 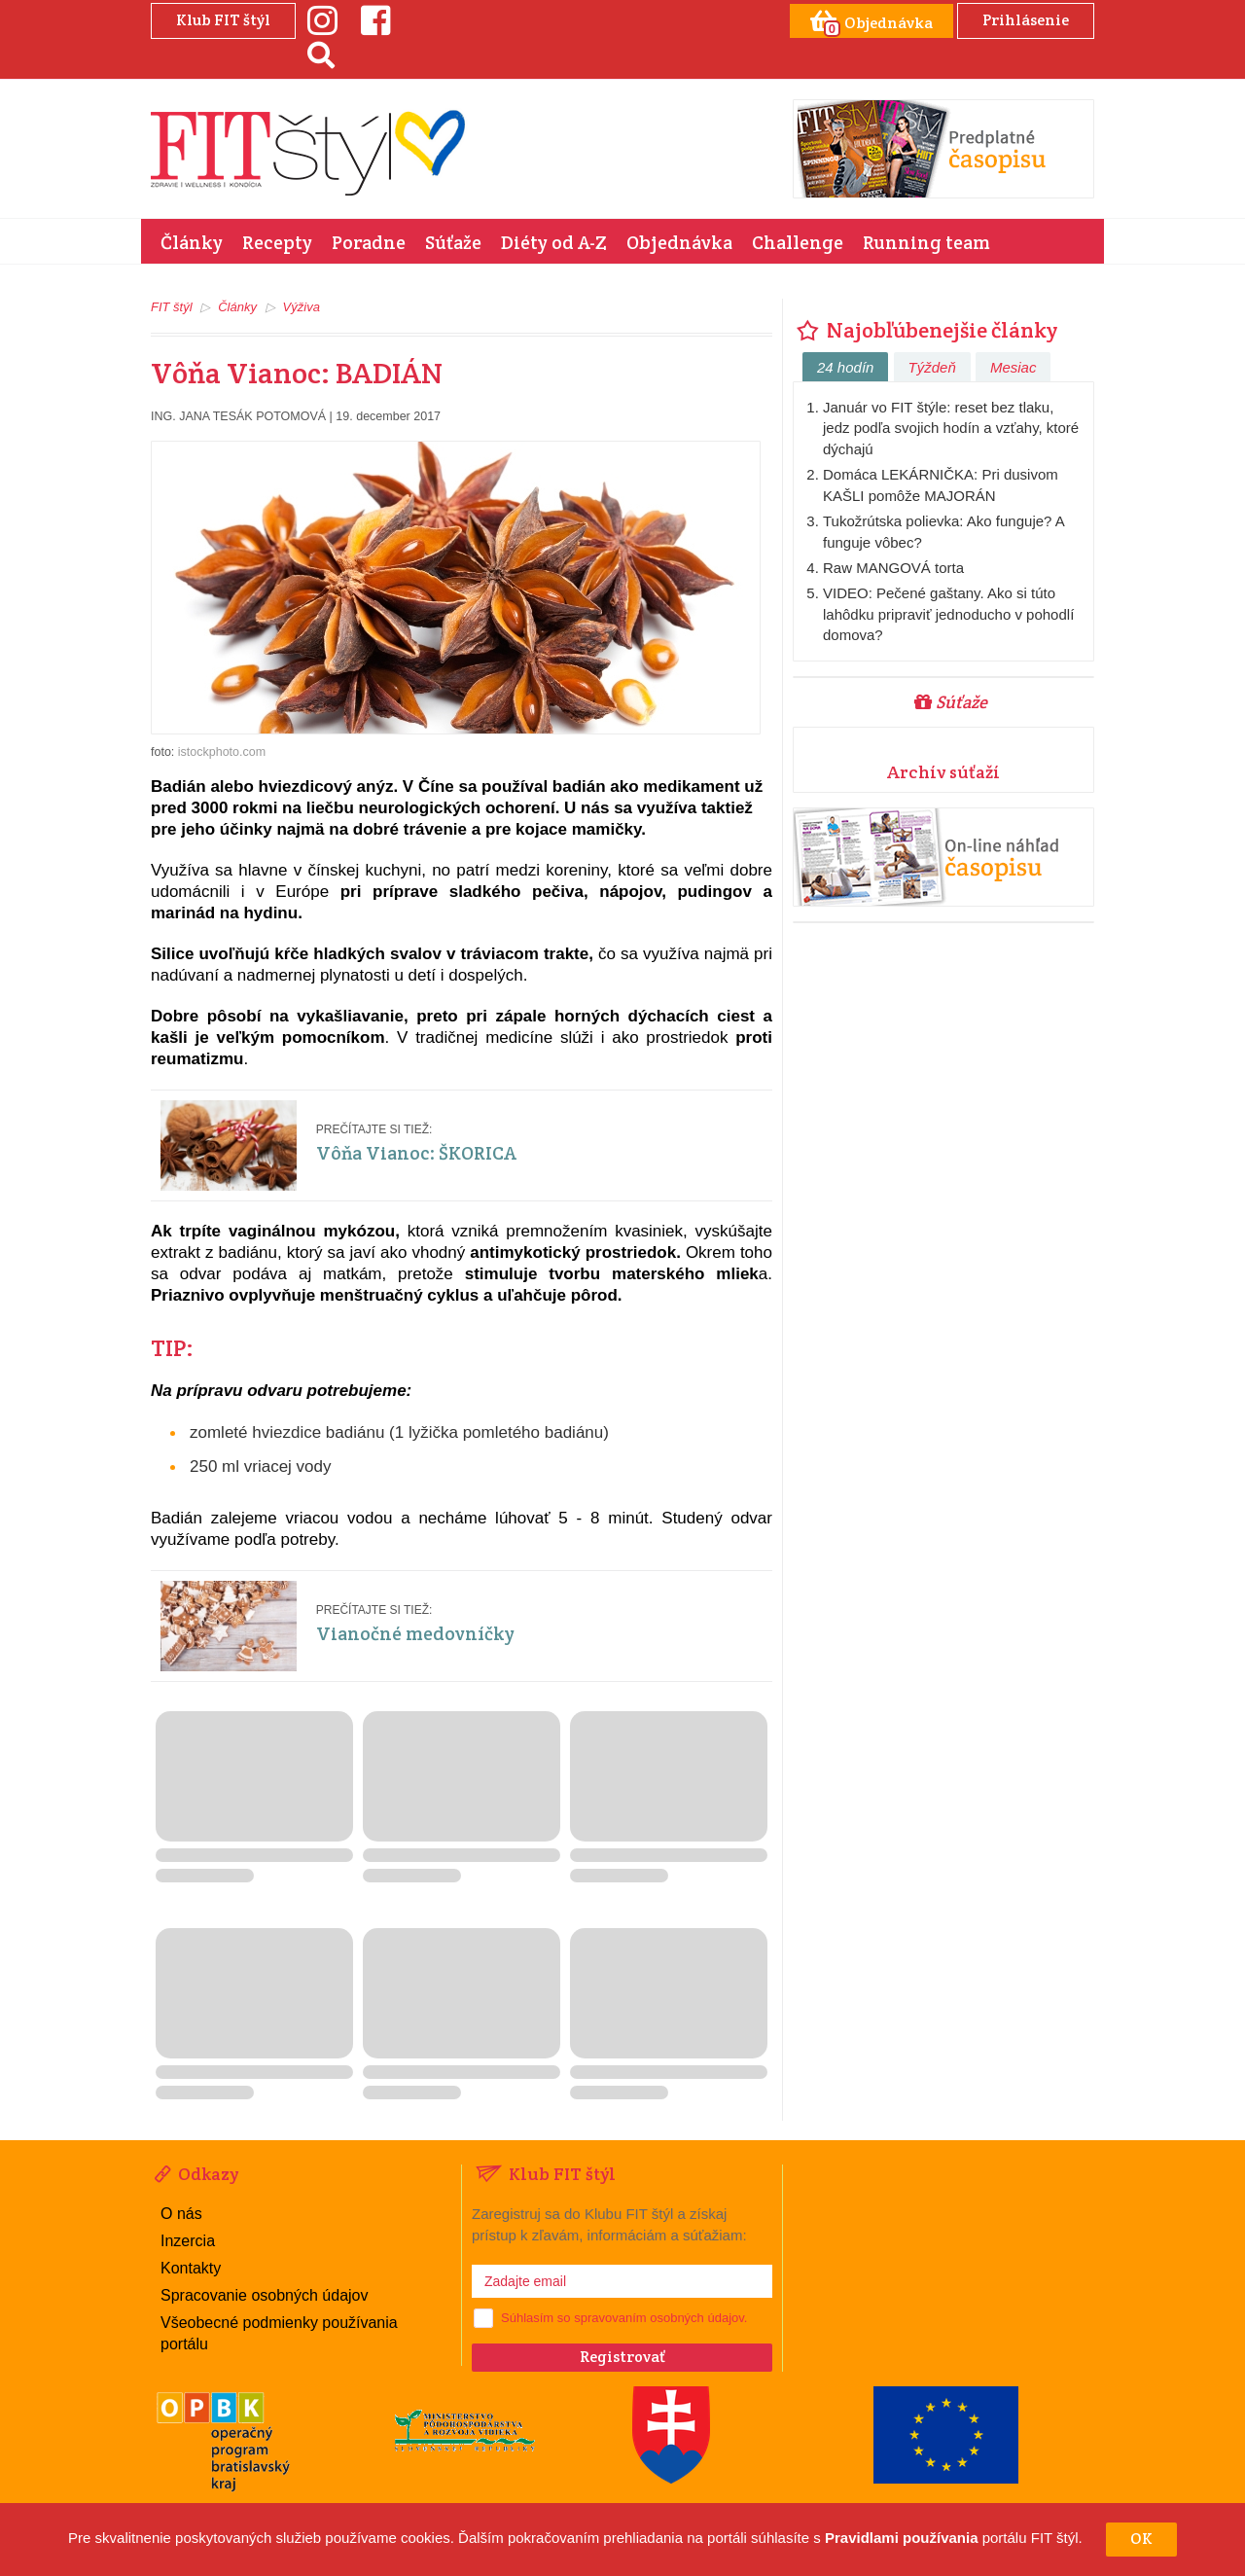 I want to click on Klub FIT štýl, so click(x=223, y=20).